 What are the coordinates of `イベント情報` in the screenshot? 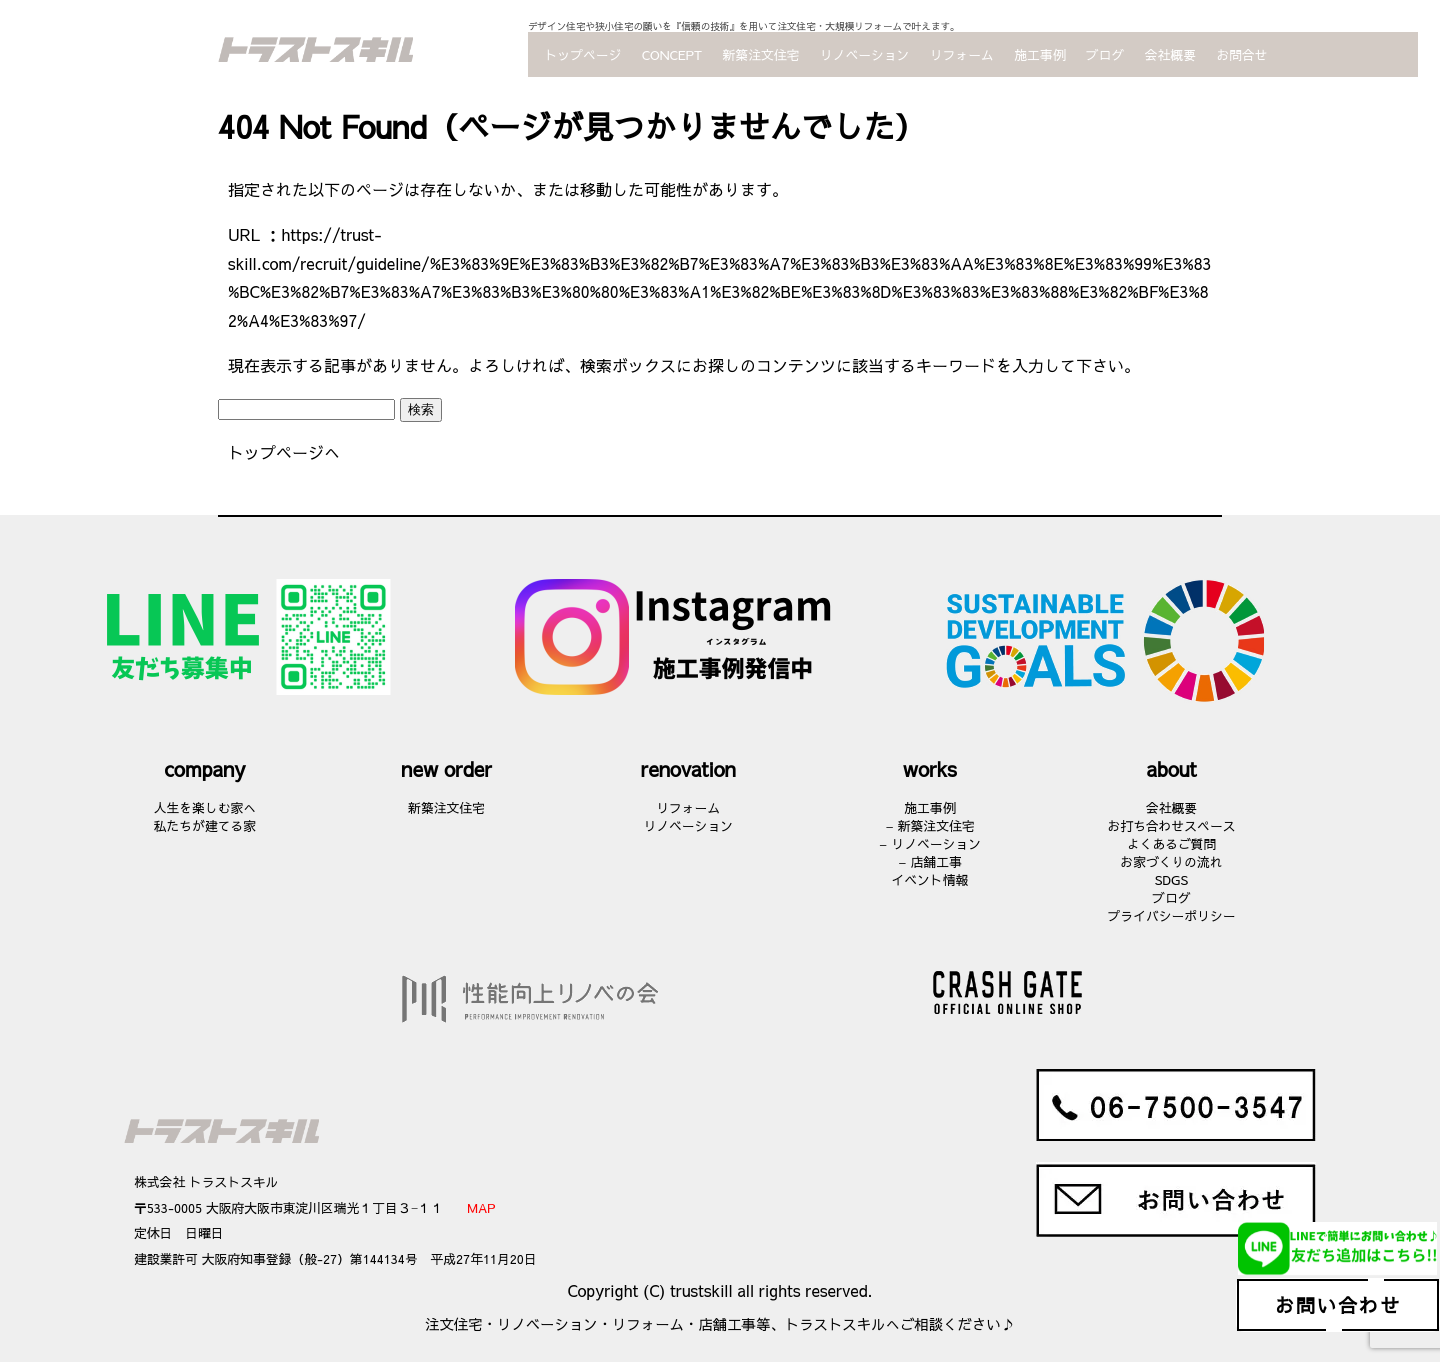 It's located at (929, 879).